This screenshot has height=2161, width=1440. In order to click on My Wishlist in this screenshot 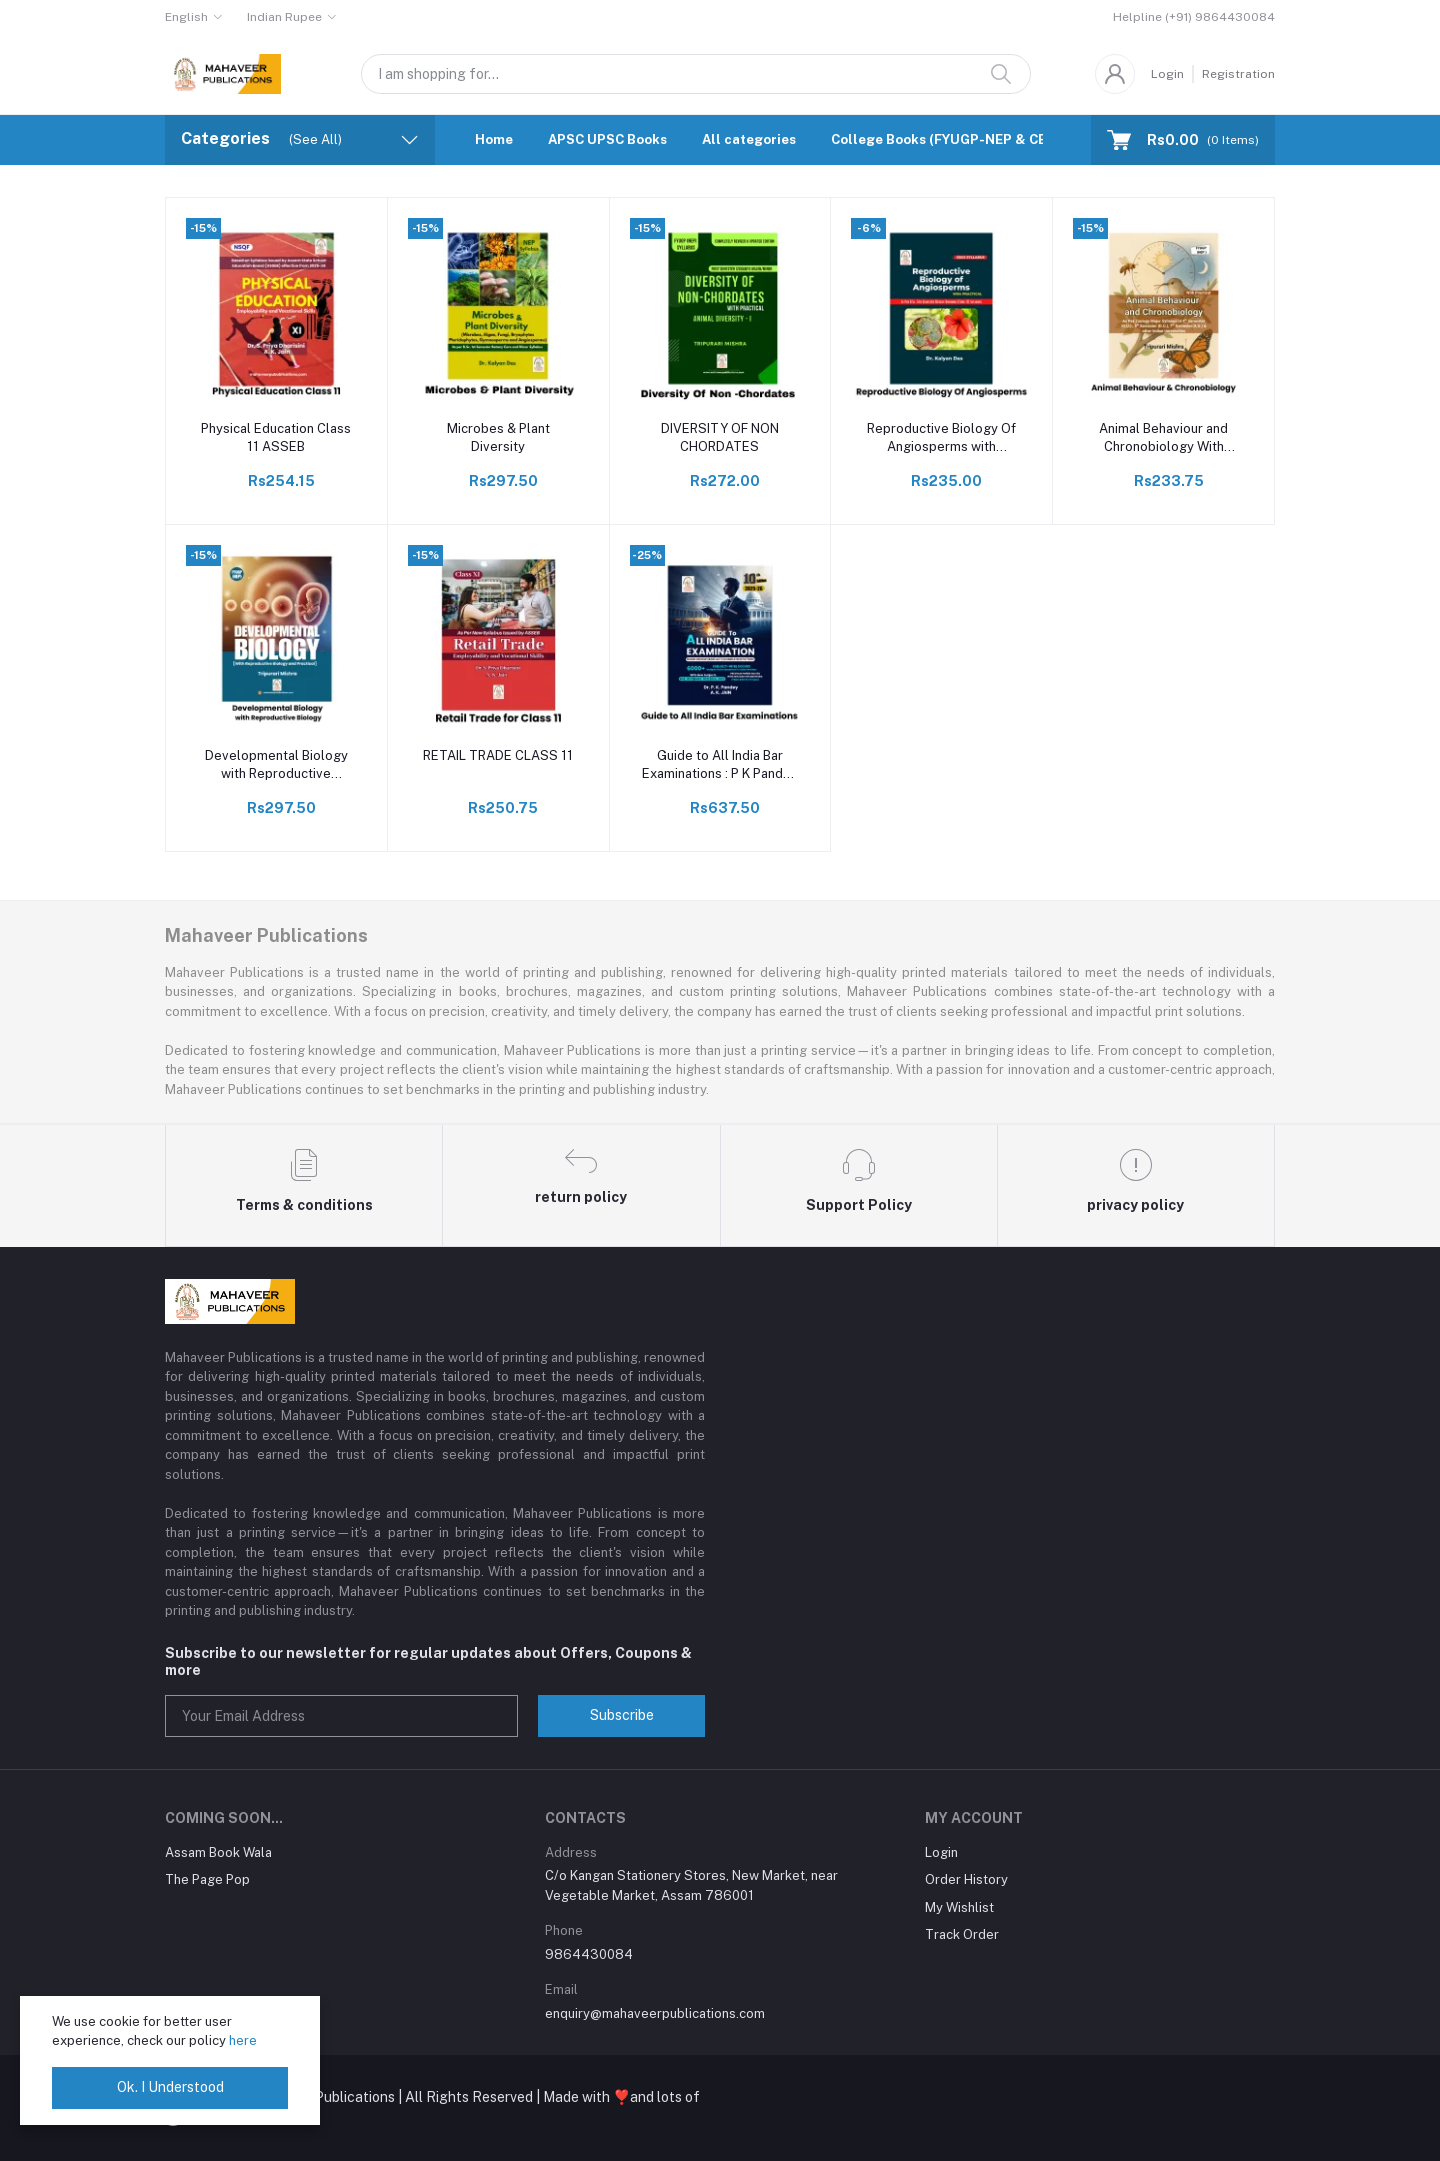, I will do `click(959, 1907)`.